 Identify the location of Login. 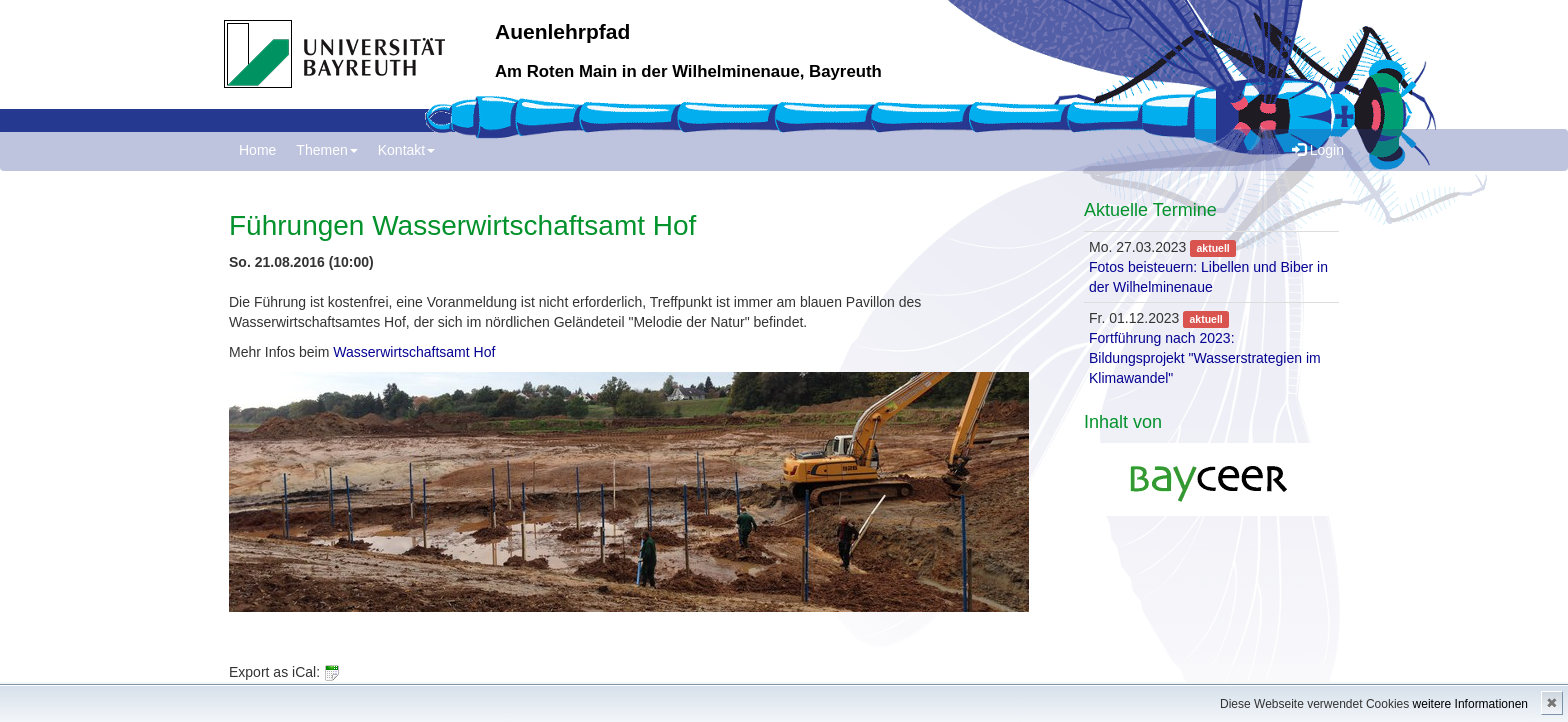
(1318, 150).